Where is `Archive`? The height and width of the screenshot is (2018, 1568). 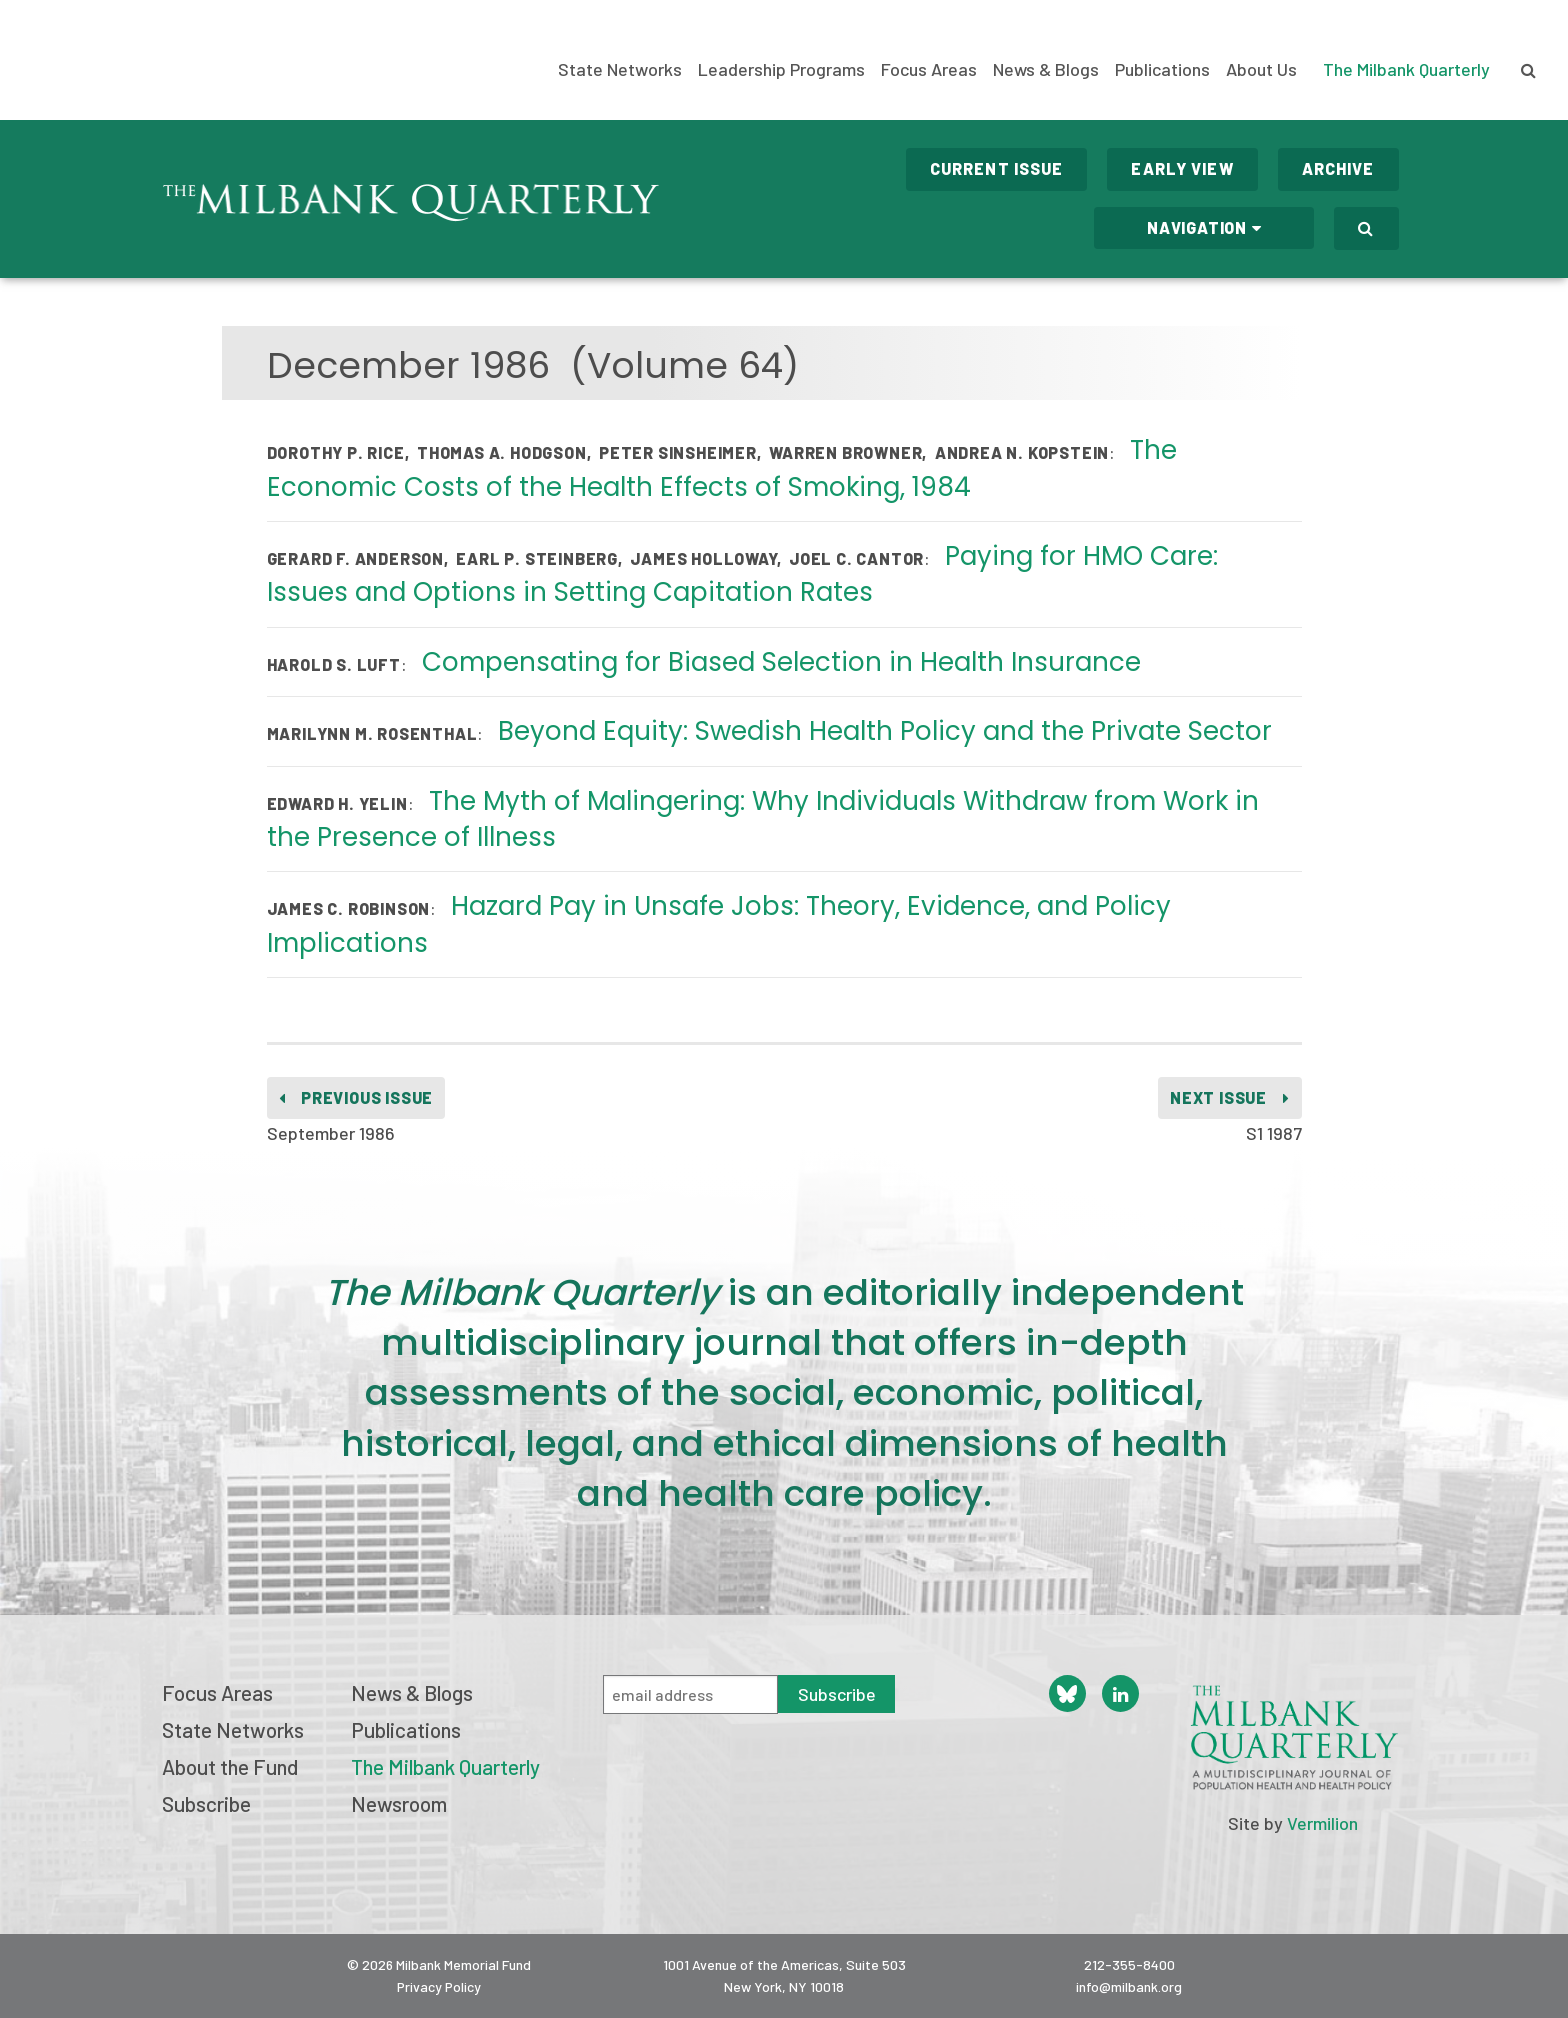
Archive is located at coordinates (1338, 168).